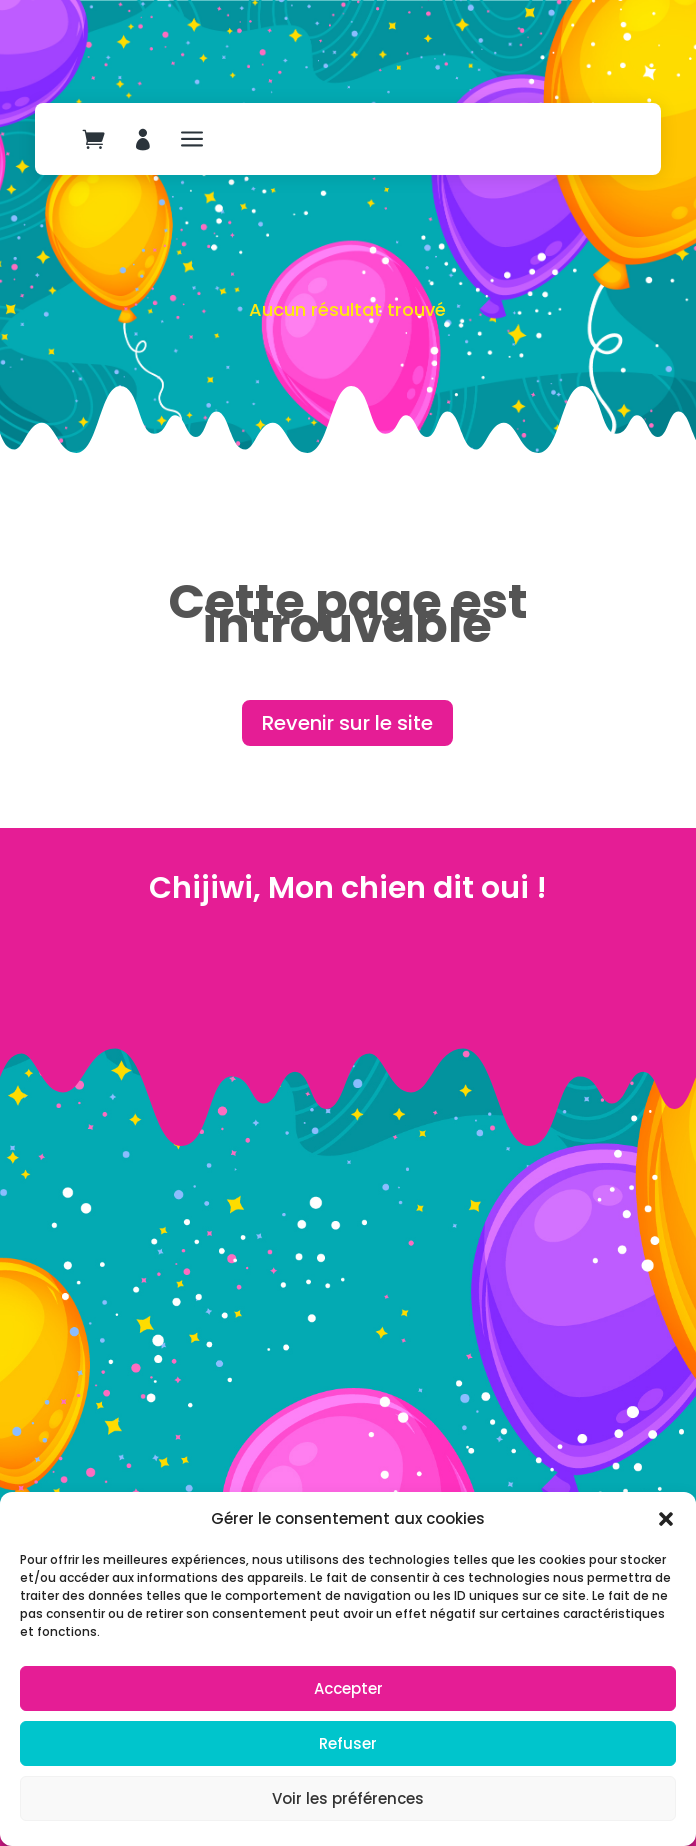 This screenshot has width=696, height=1846. Describe the element at coordinates (348, 1688) in the screenshot. I see `Accepter` at that location.